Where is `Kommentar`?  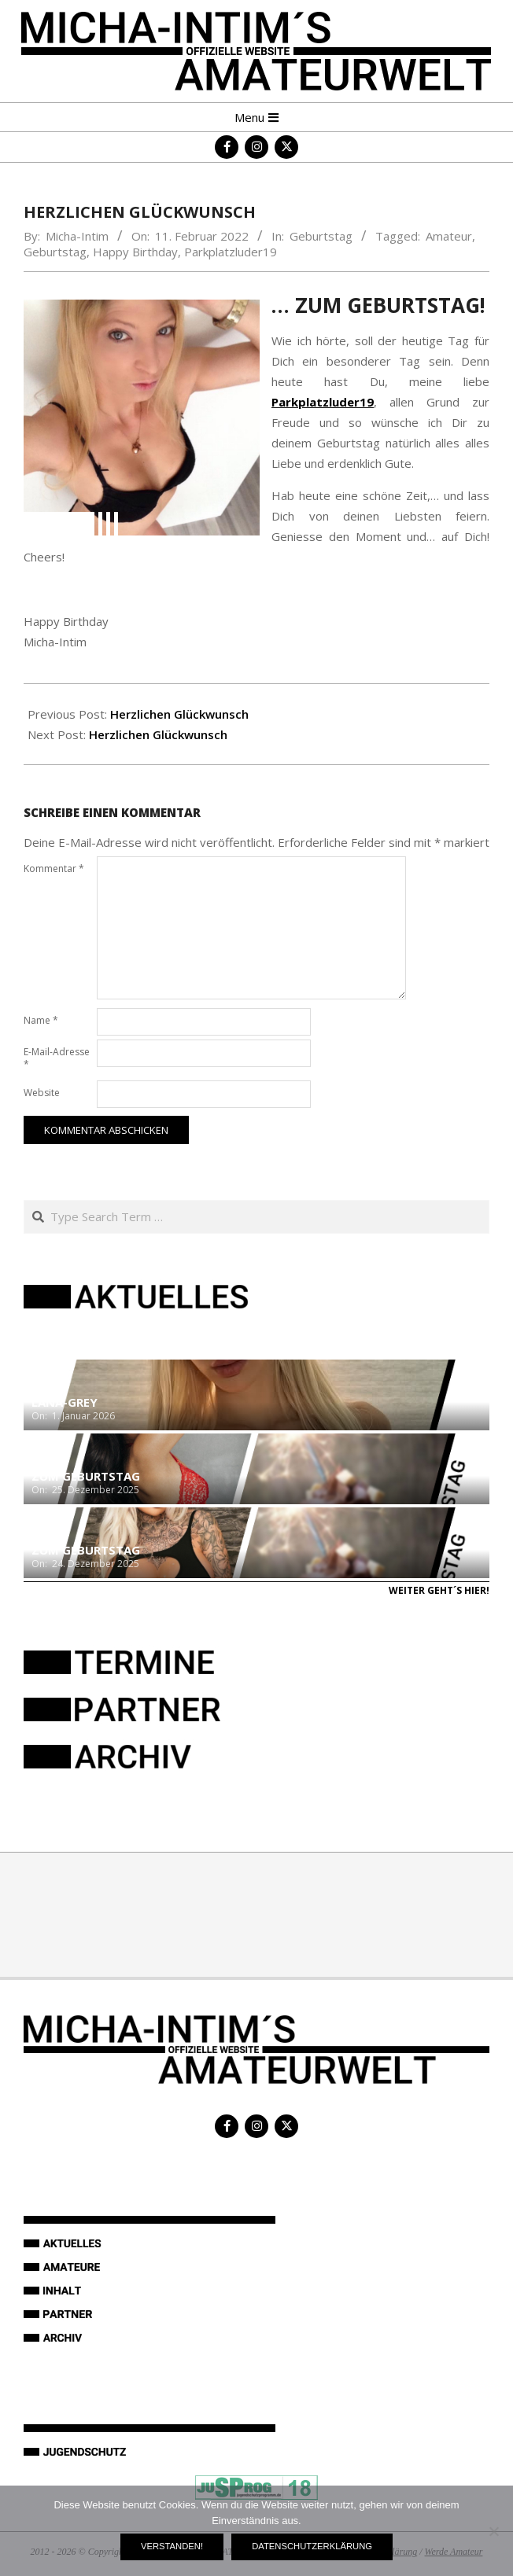 Kommentar is located at coordinates (54, 868).